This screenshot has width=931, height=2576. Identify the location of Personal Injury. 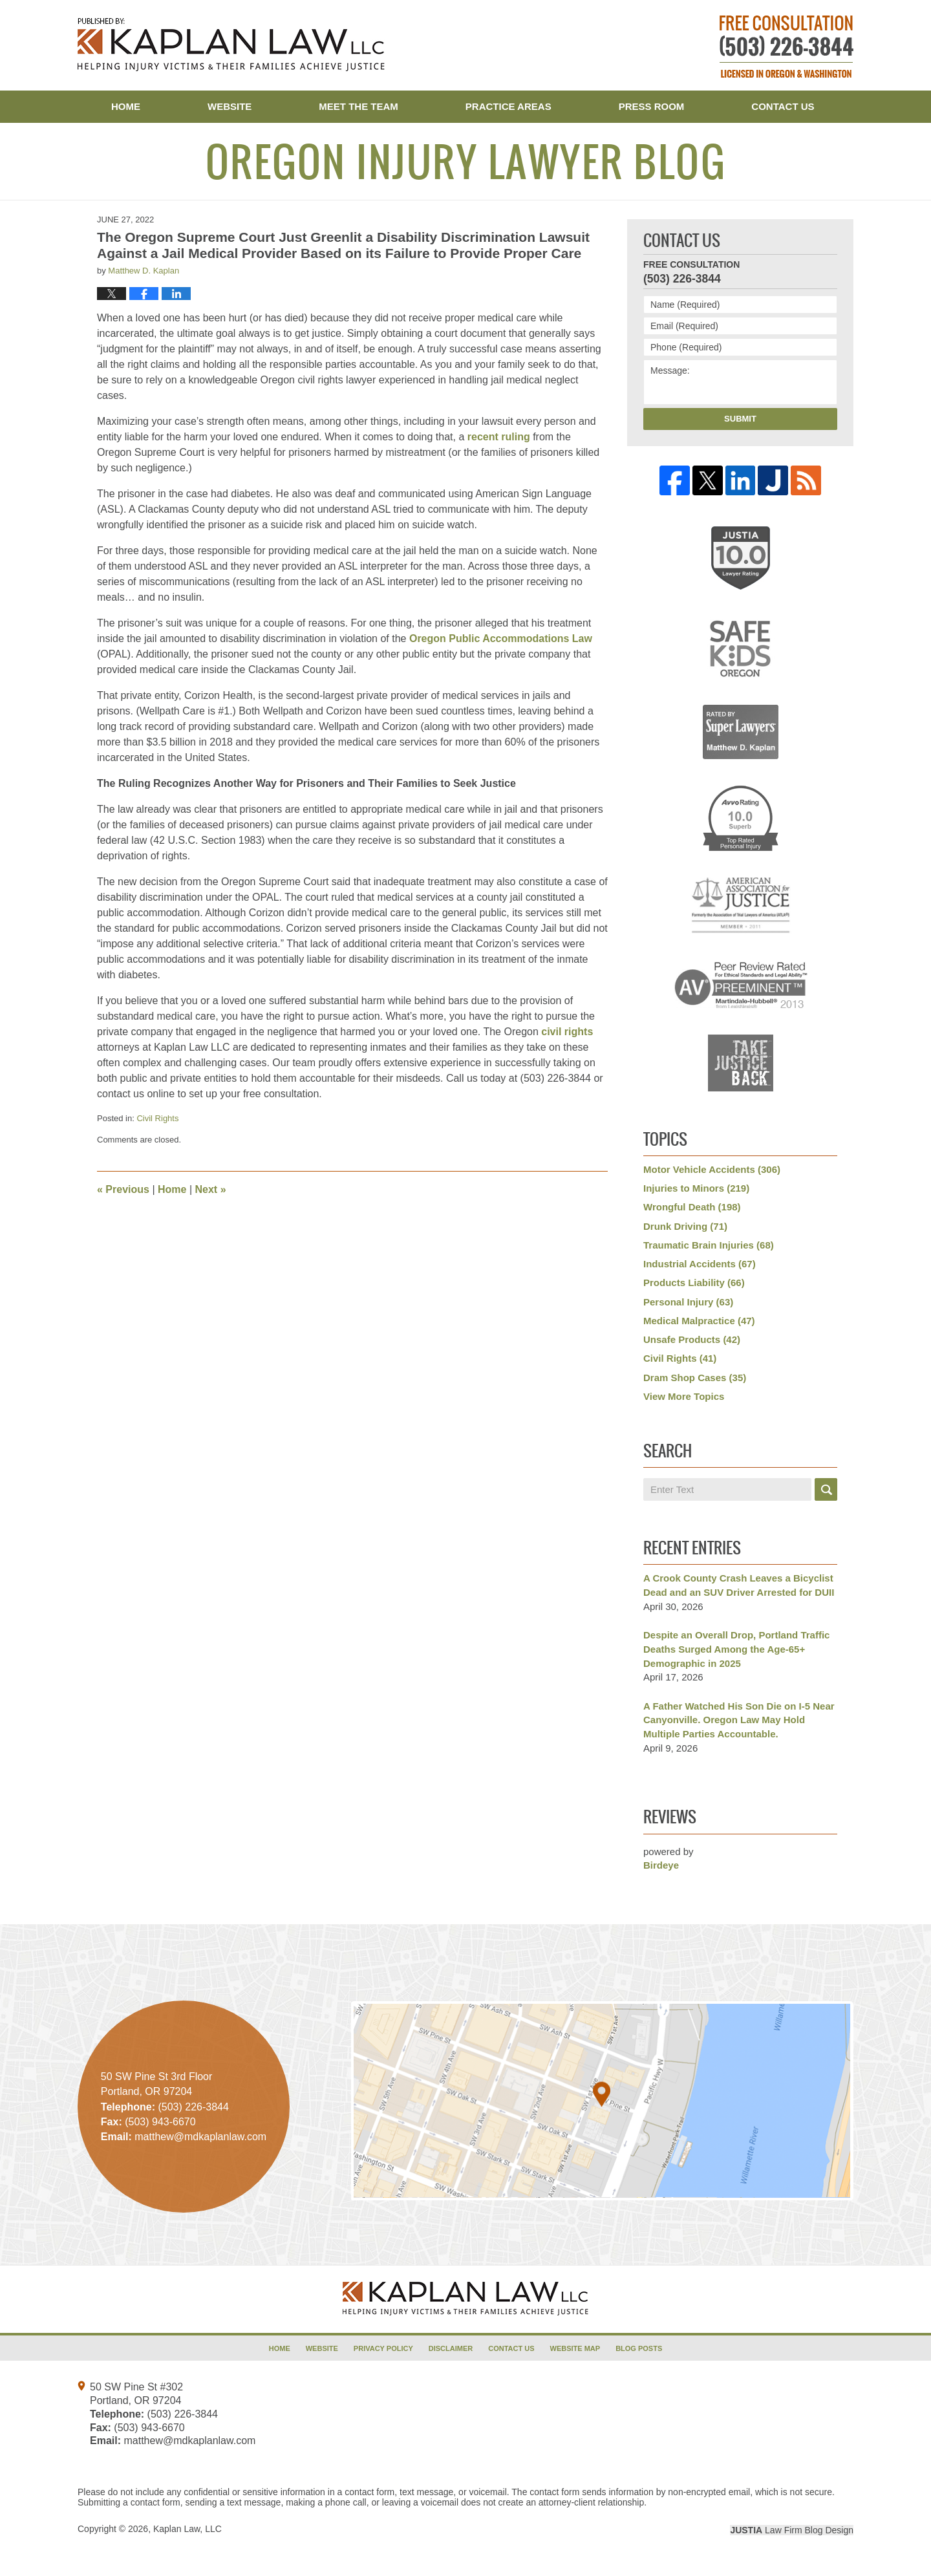
(688, 1301).